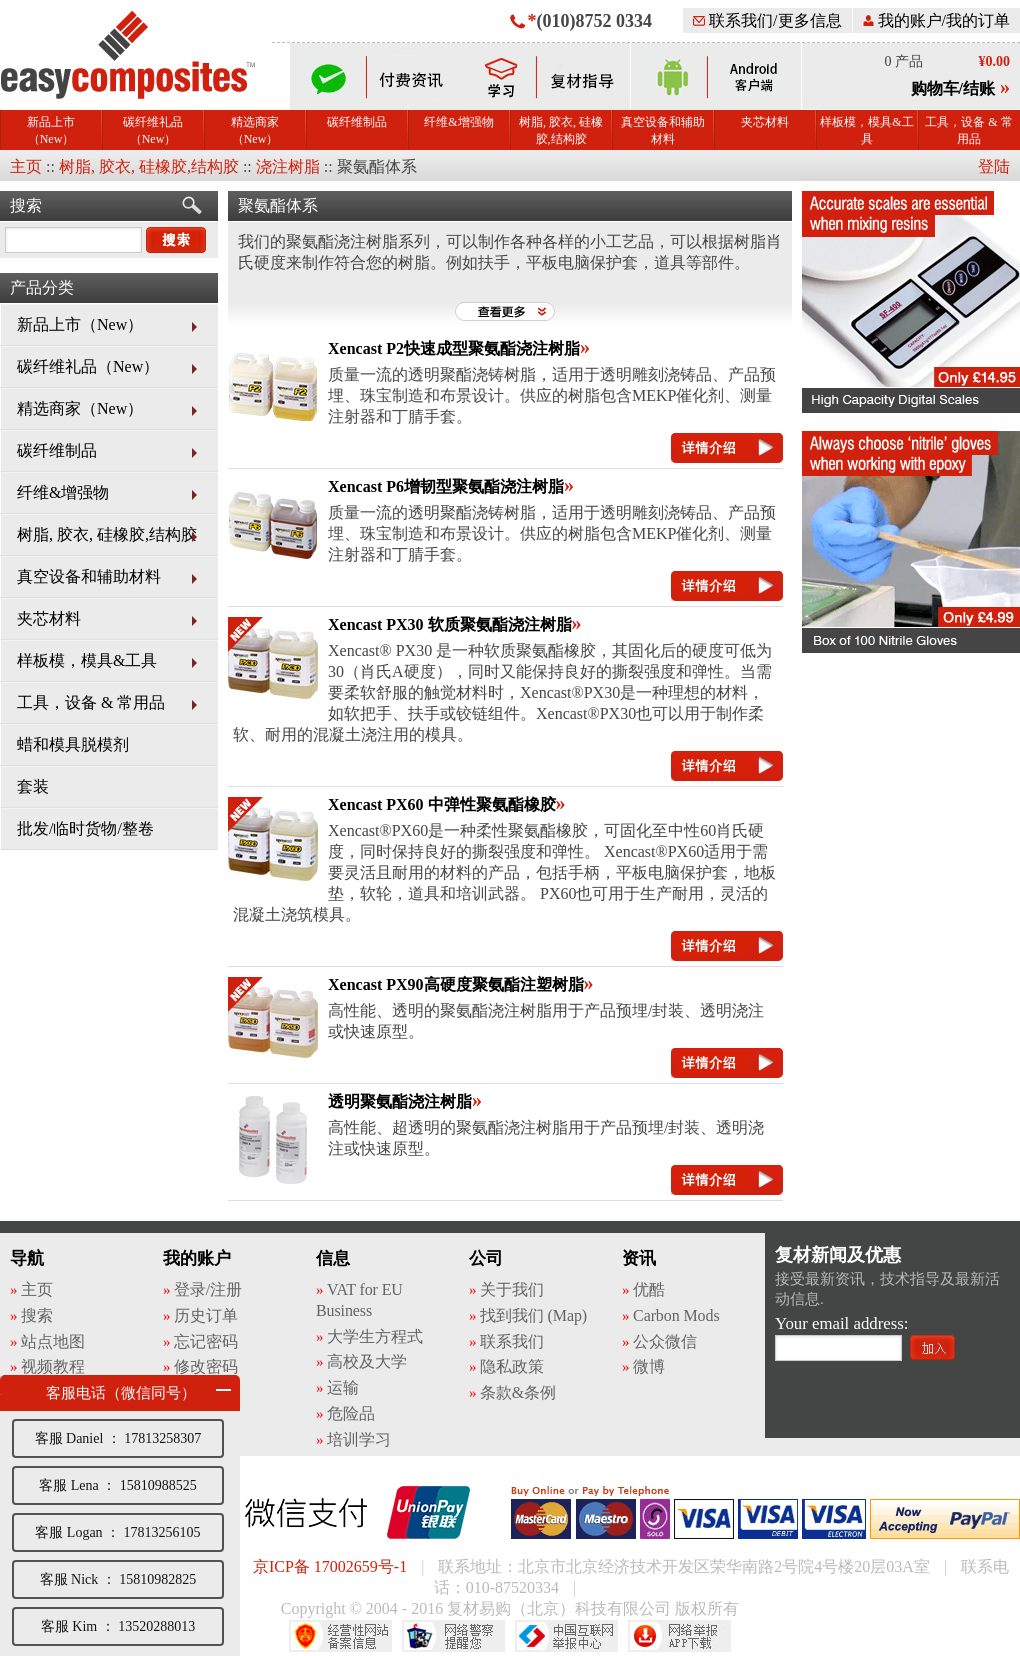 This screenshot has height=1656, width=1020. I want to click on 运输, so click(343, 1387).